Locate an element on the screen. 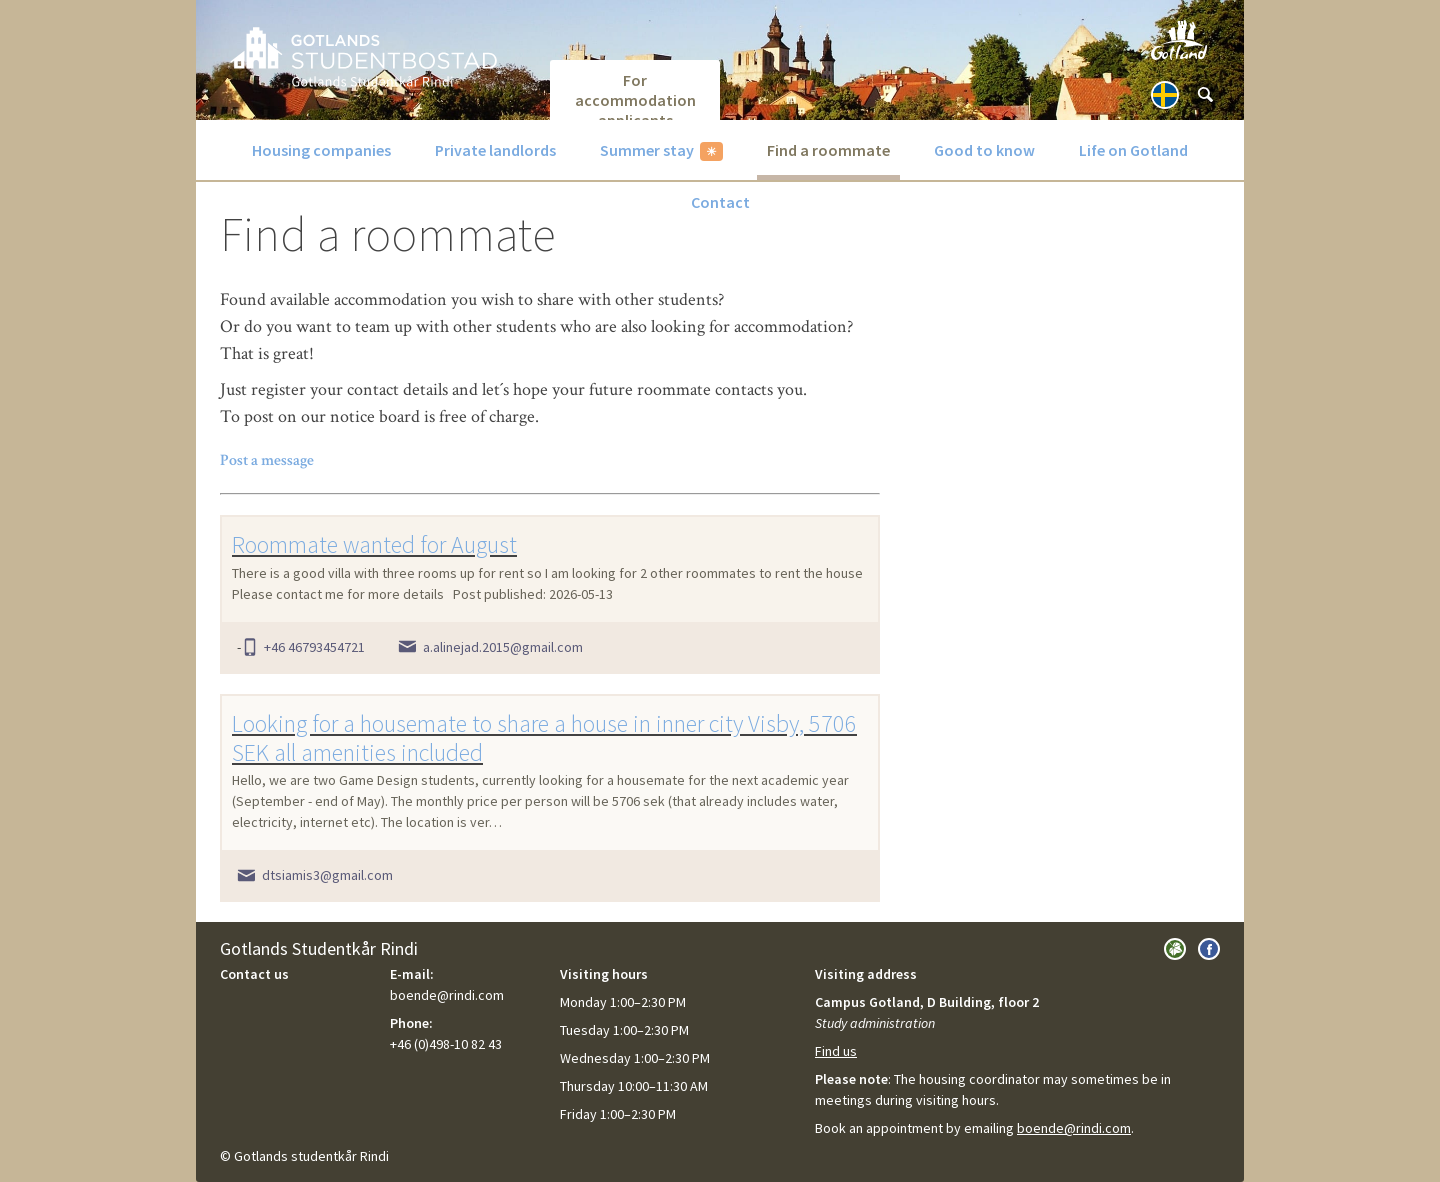 The image size is (1440, 1182). Private landlords is located at coordinates (495, 150).